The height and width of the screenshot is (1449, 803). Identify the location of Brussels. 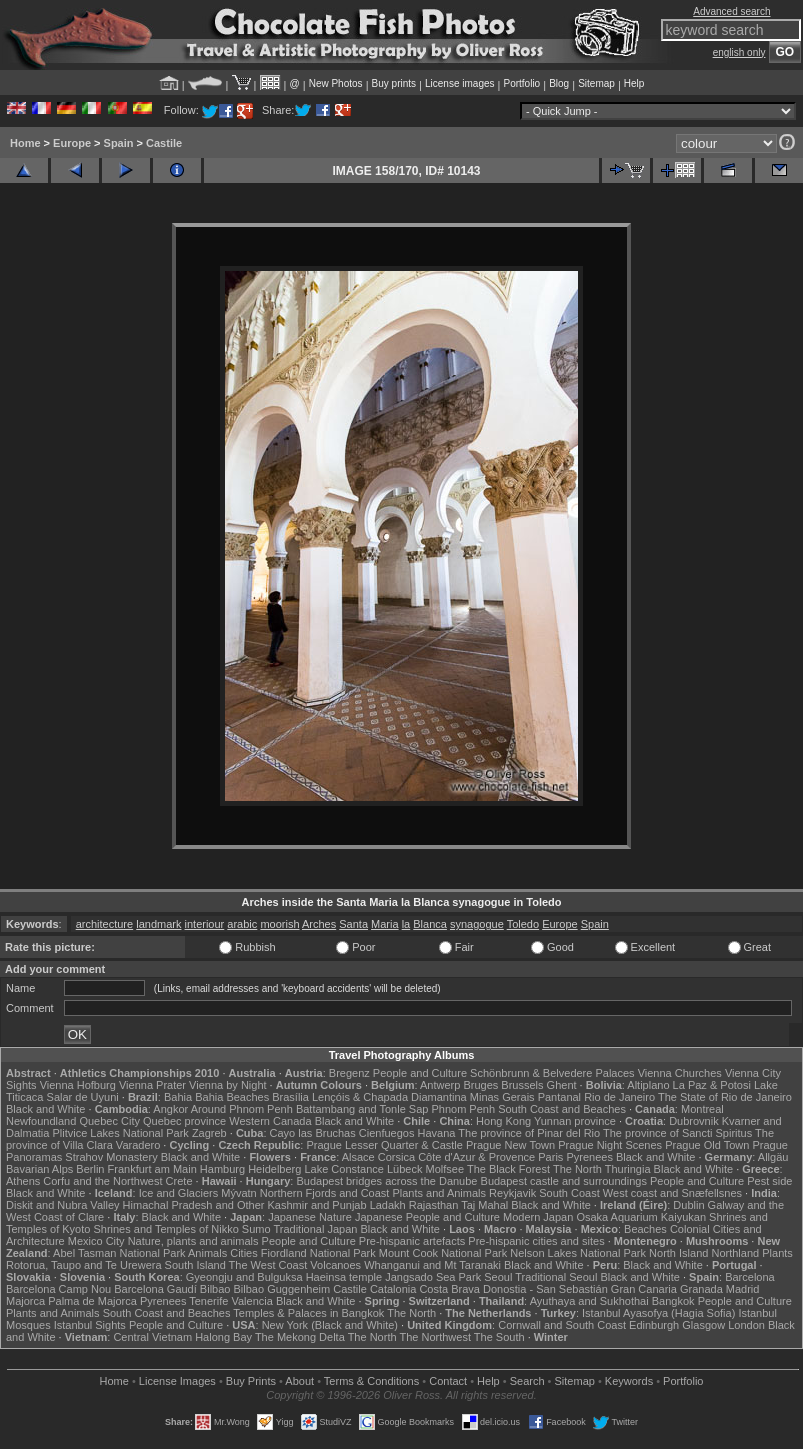
(522, 1085).